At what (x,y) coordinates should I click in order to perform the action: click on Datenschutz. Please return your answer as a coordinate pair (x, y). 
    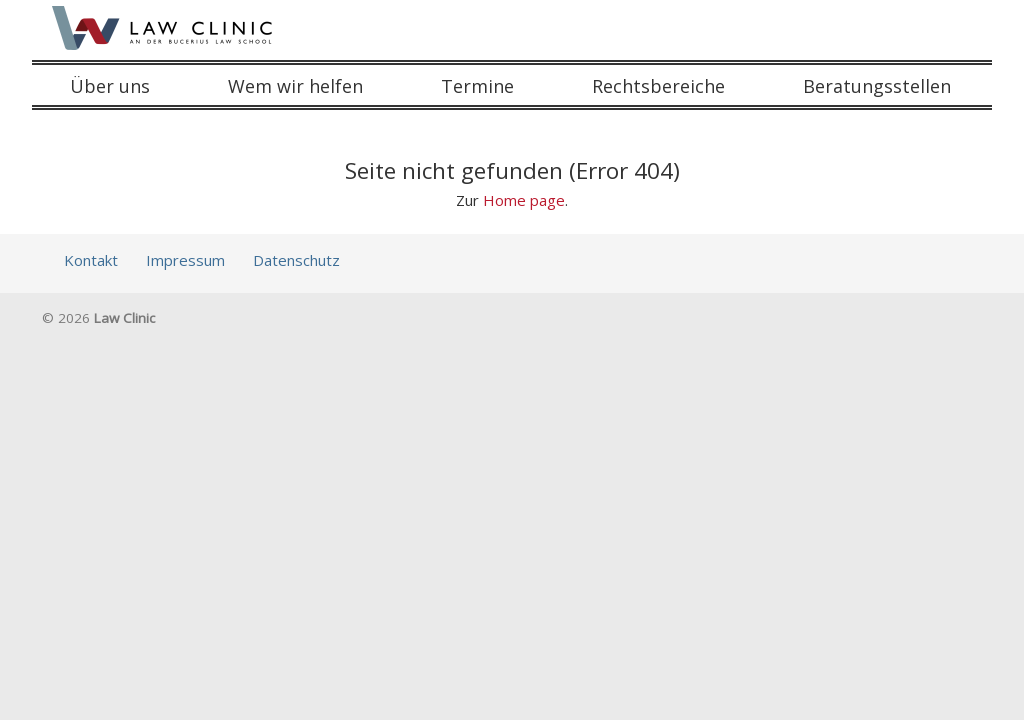
    Looking at the image, I should click on (296, 260).